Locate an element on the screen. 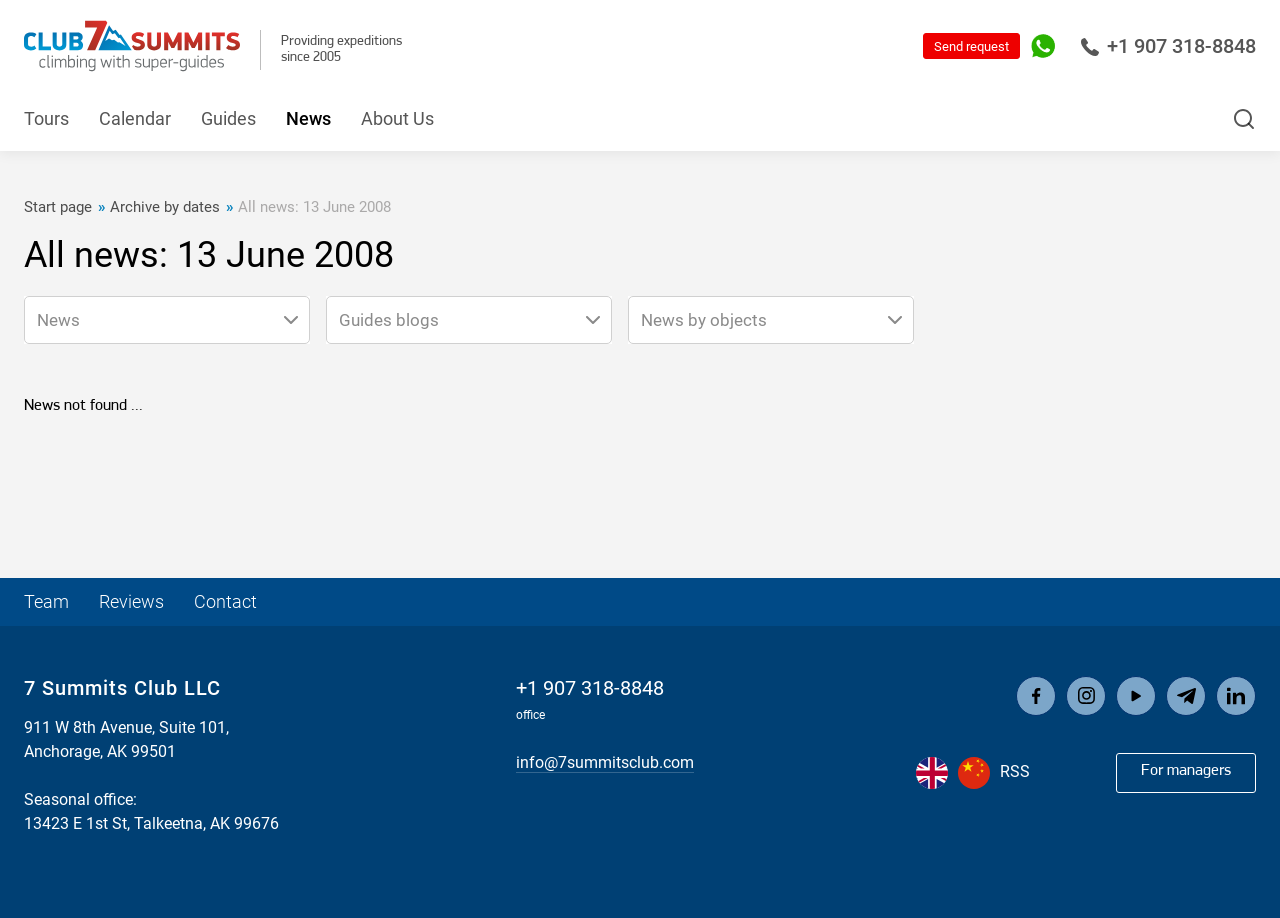 The height and width of the screenshot is (918, 1280). Contact is located at coordinates (225, 601).